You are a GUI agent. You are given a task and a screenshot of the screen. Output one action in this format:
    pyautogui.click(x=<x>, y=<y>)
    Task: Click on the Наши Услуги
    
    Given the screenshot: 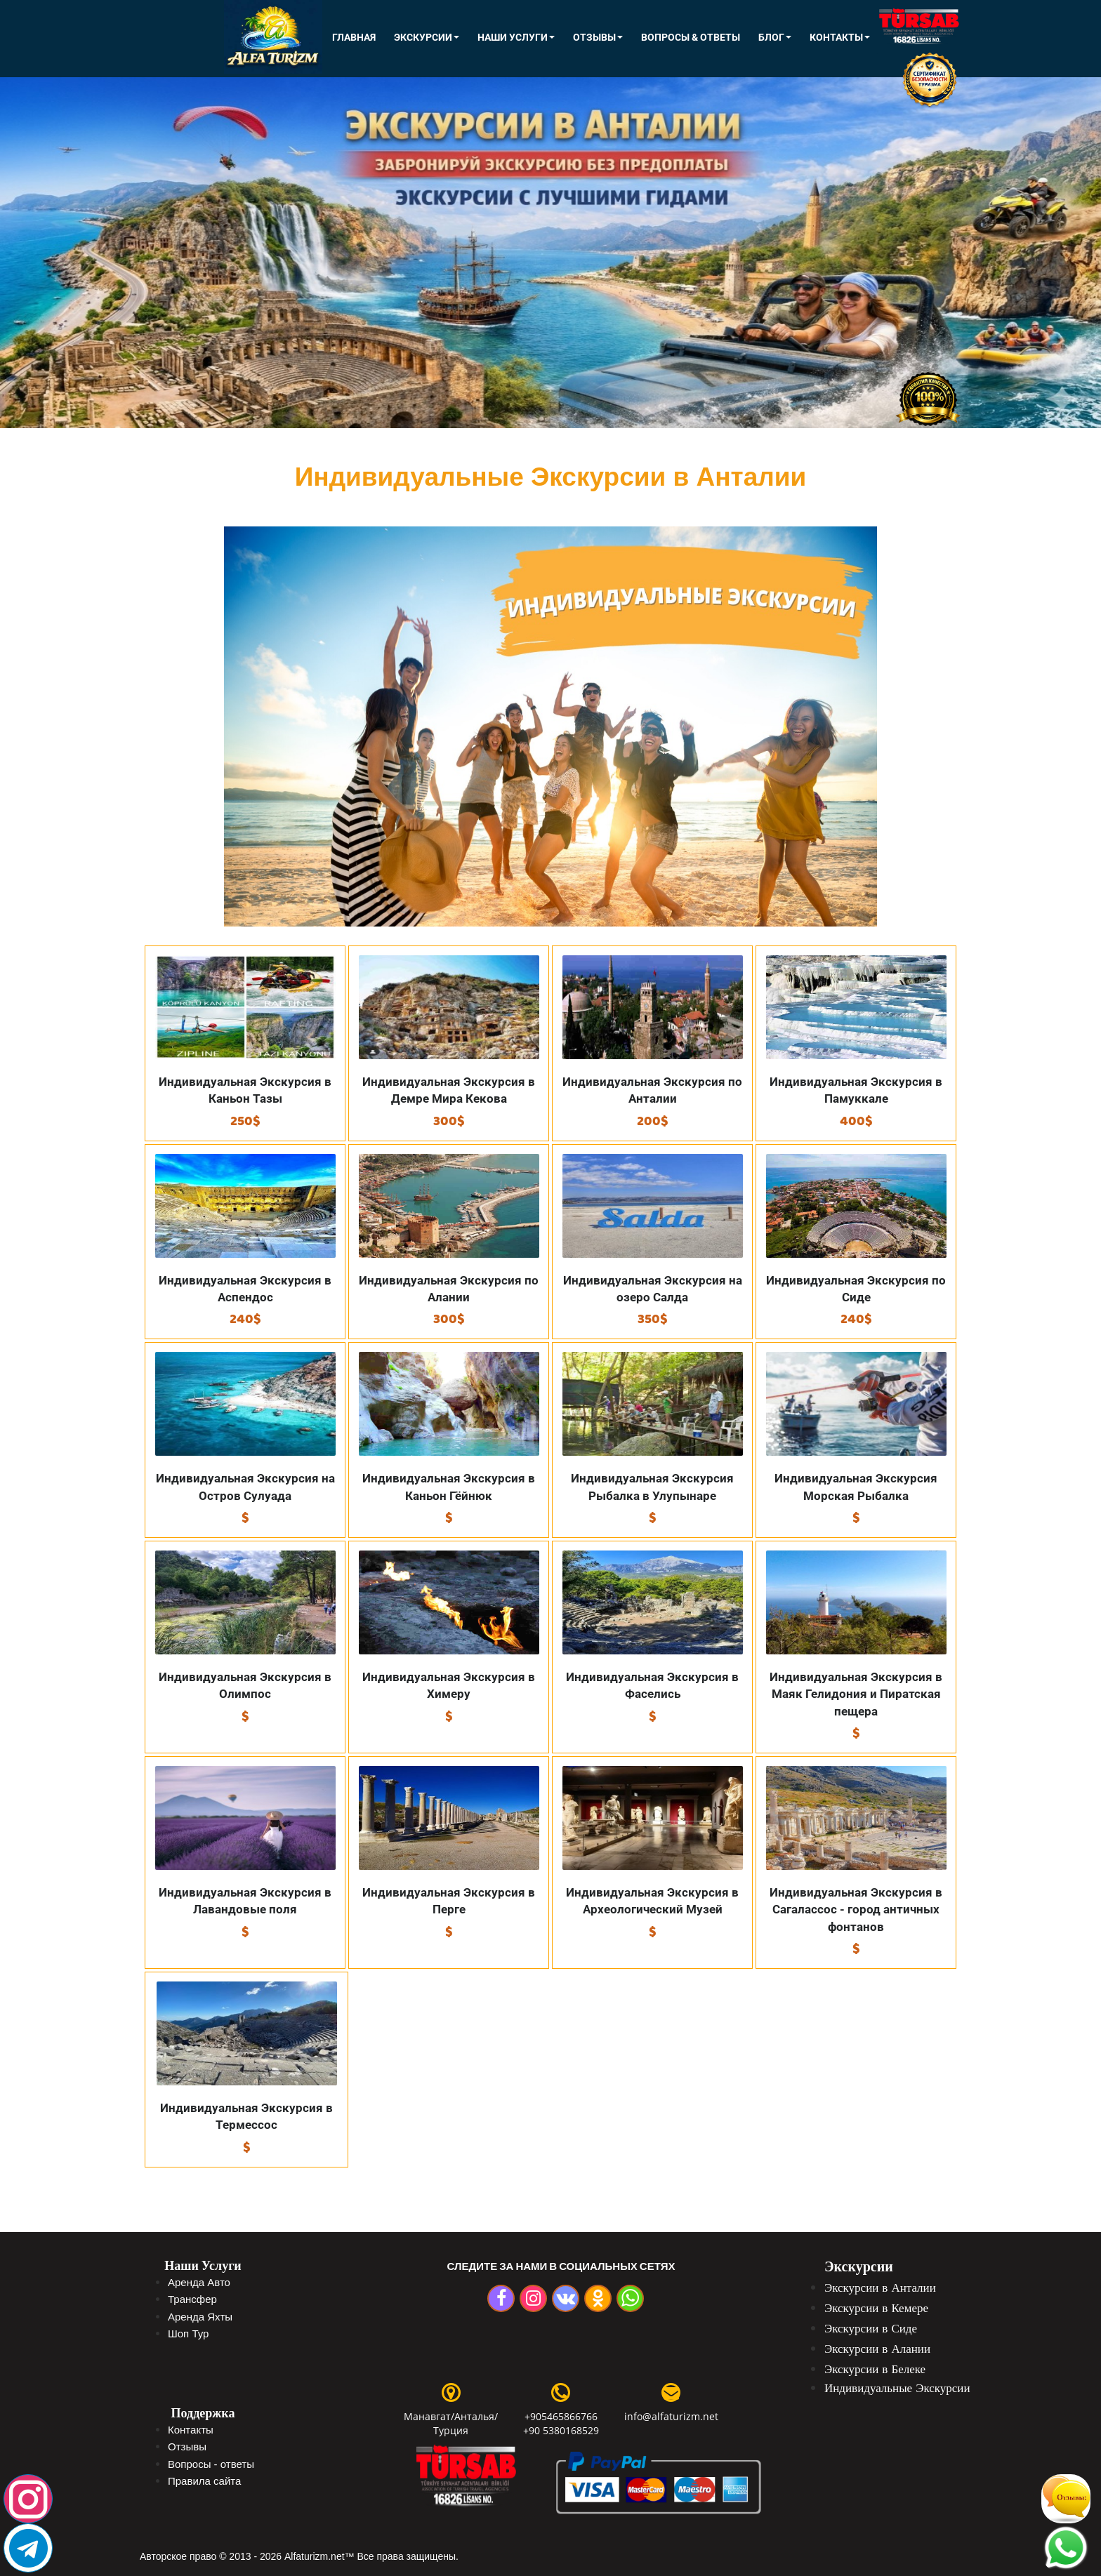 What is the action you would take?
    pyautogui.click(x=516, y=37)
    